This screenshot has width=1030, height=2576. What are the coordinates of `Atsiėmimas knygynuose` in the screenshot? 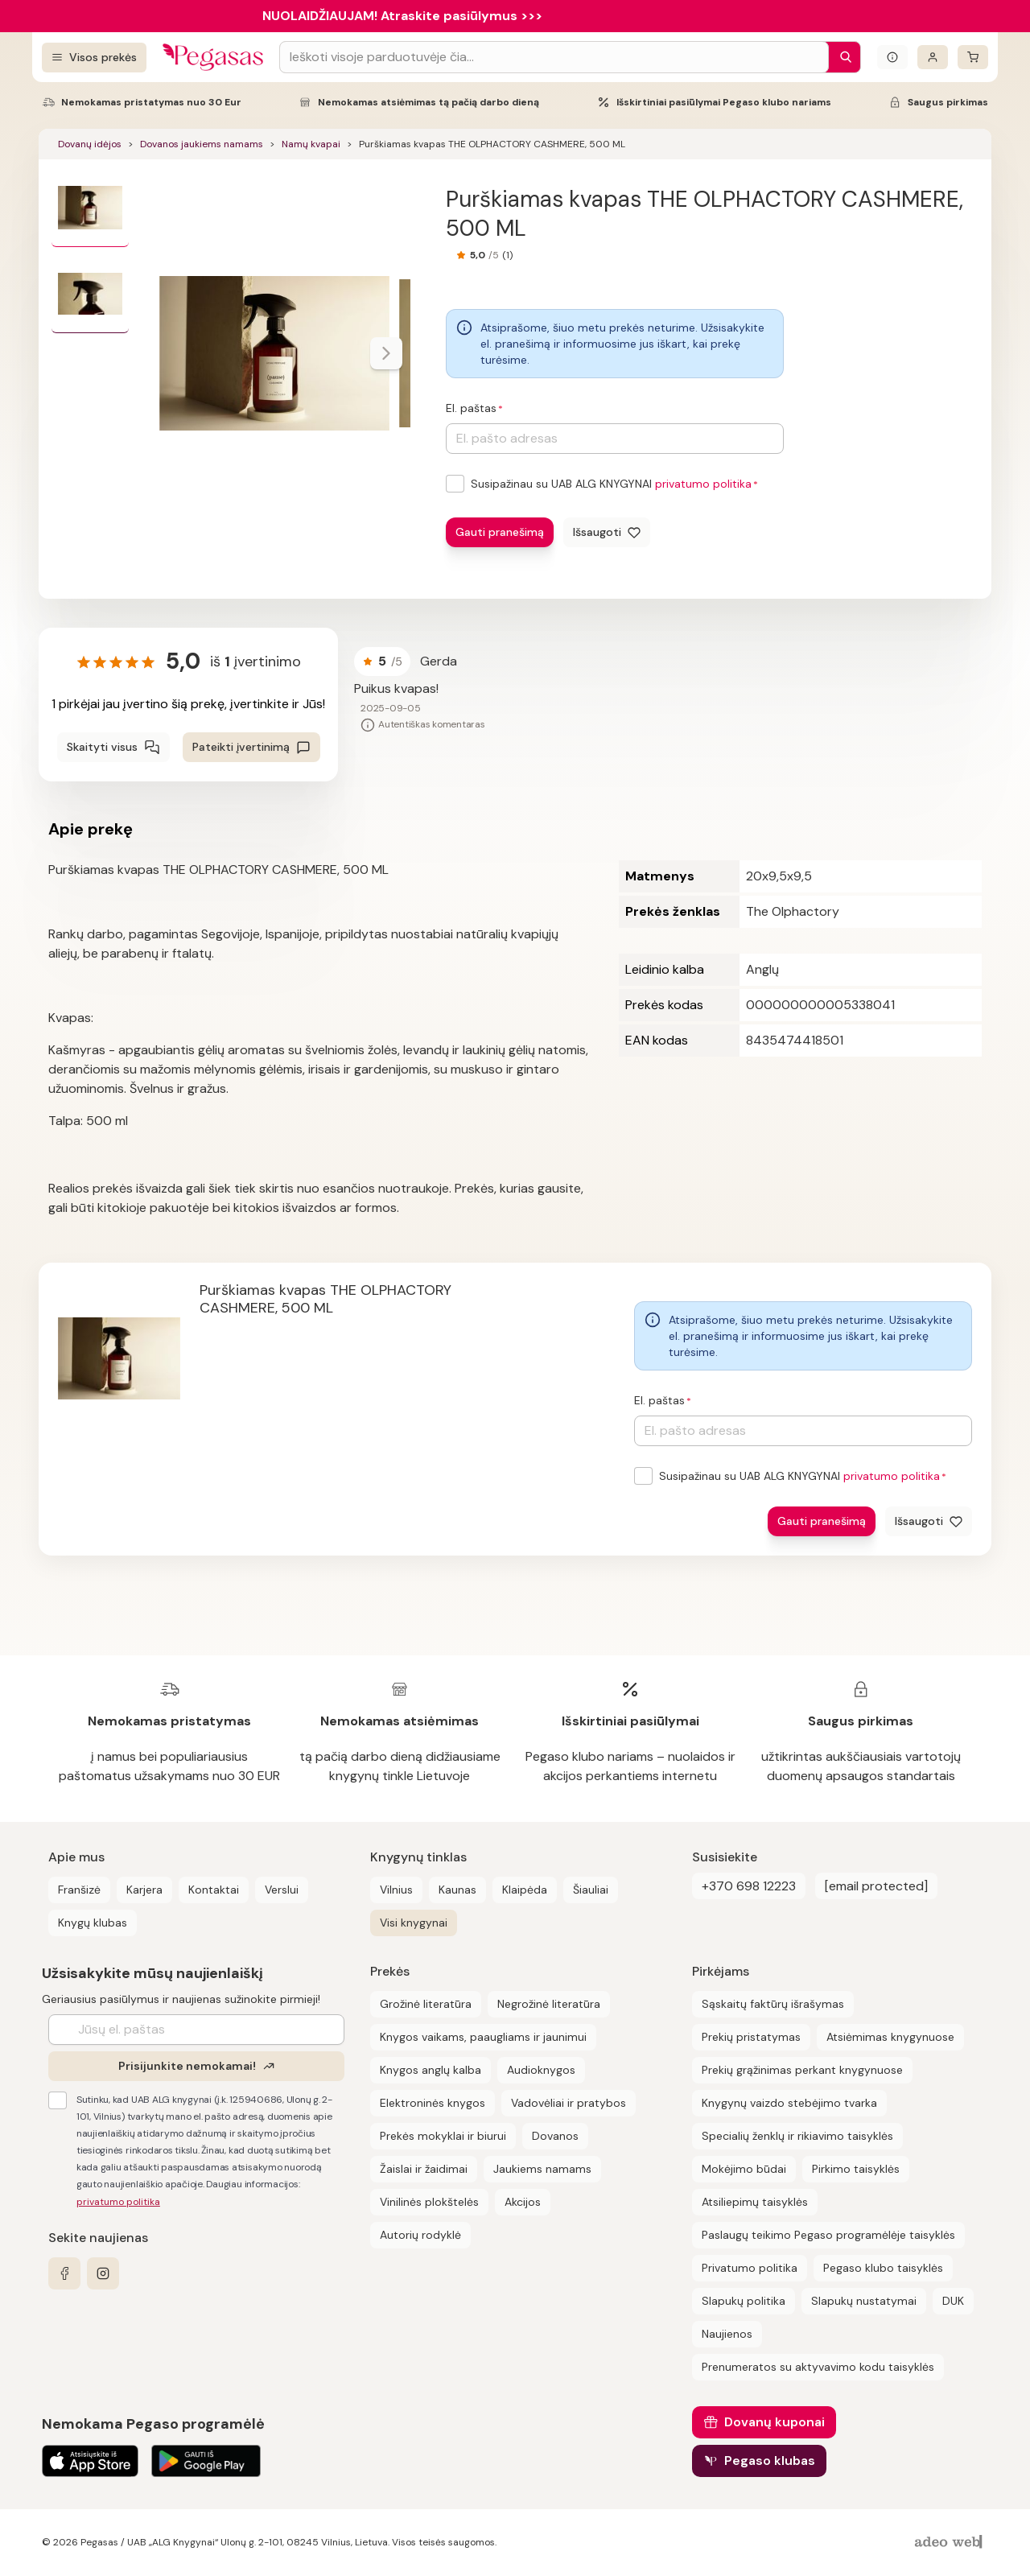 It's located at (890, 2037).